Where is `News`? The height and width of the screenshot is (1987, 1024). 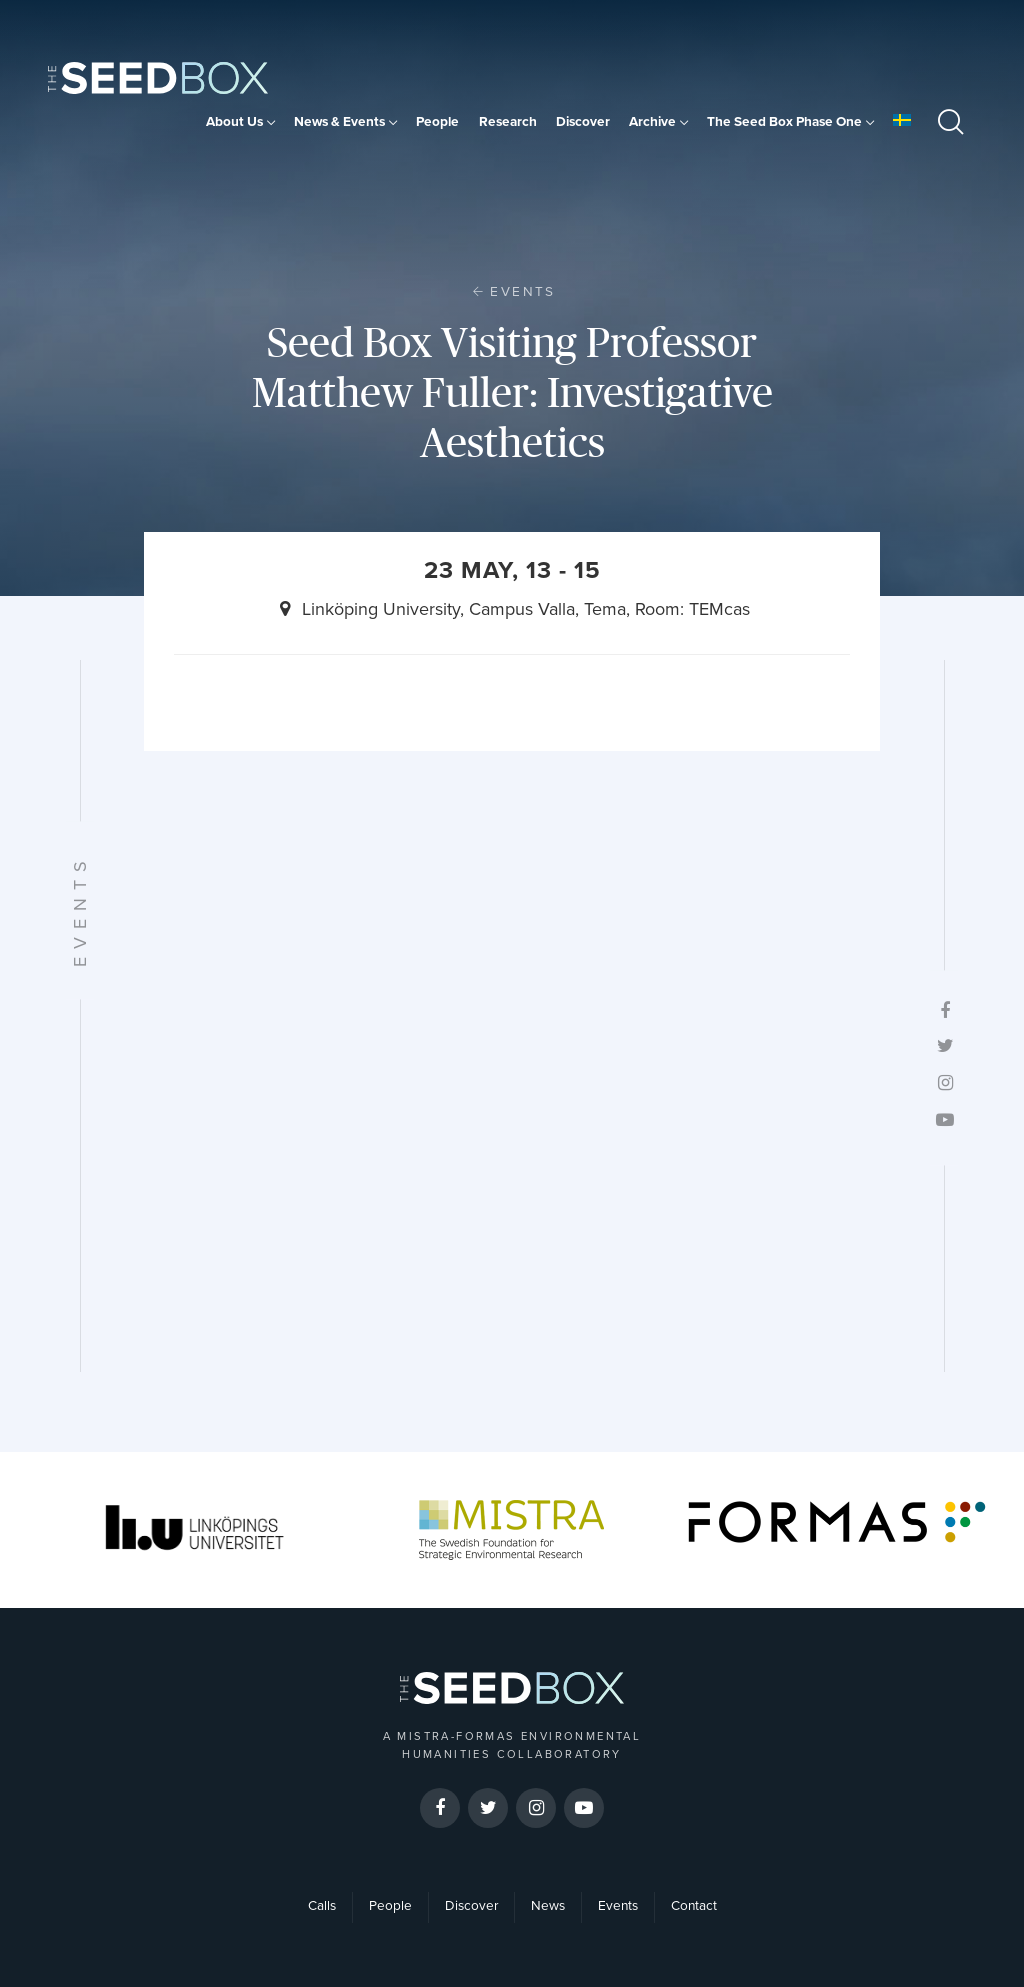 News is located at coordinates (548, 1906).